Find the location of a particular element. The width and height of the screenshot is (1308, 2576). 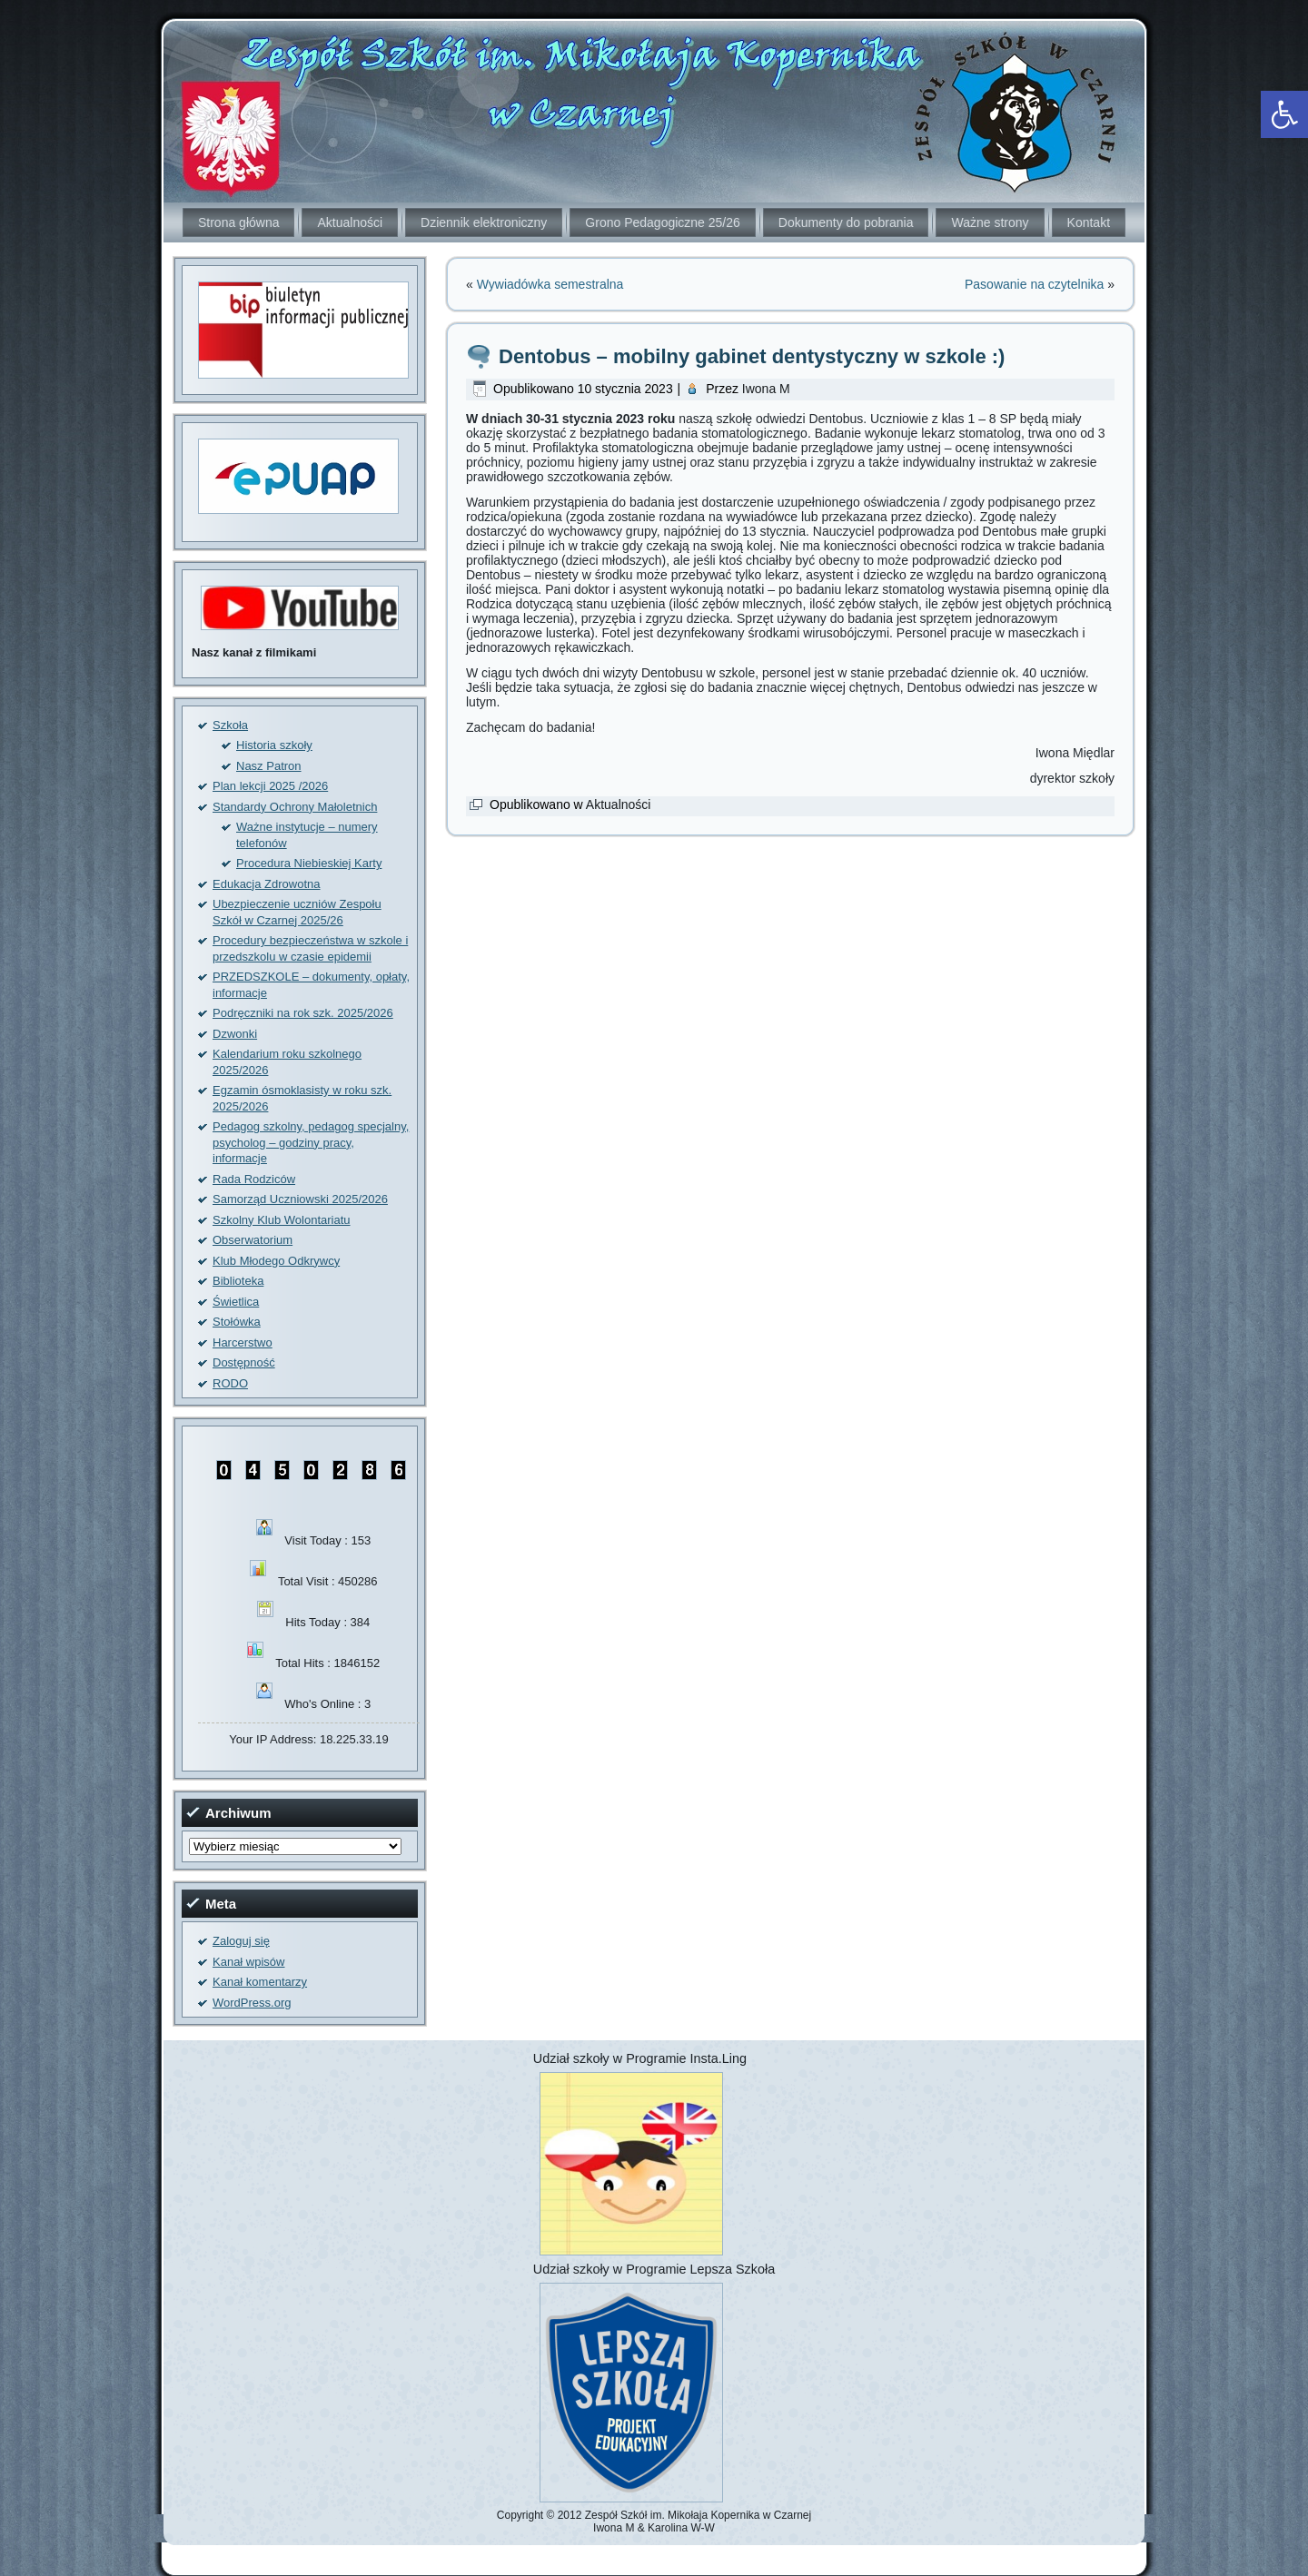

Szkoła [link] is located at coordinates (230, 725).